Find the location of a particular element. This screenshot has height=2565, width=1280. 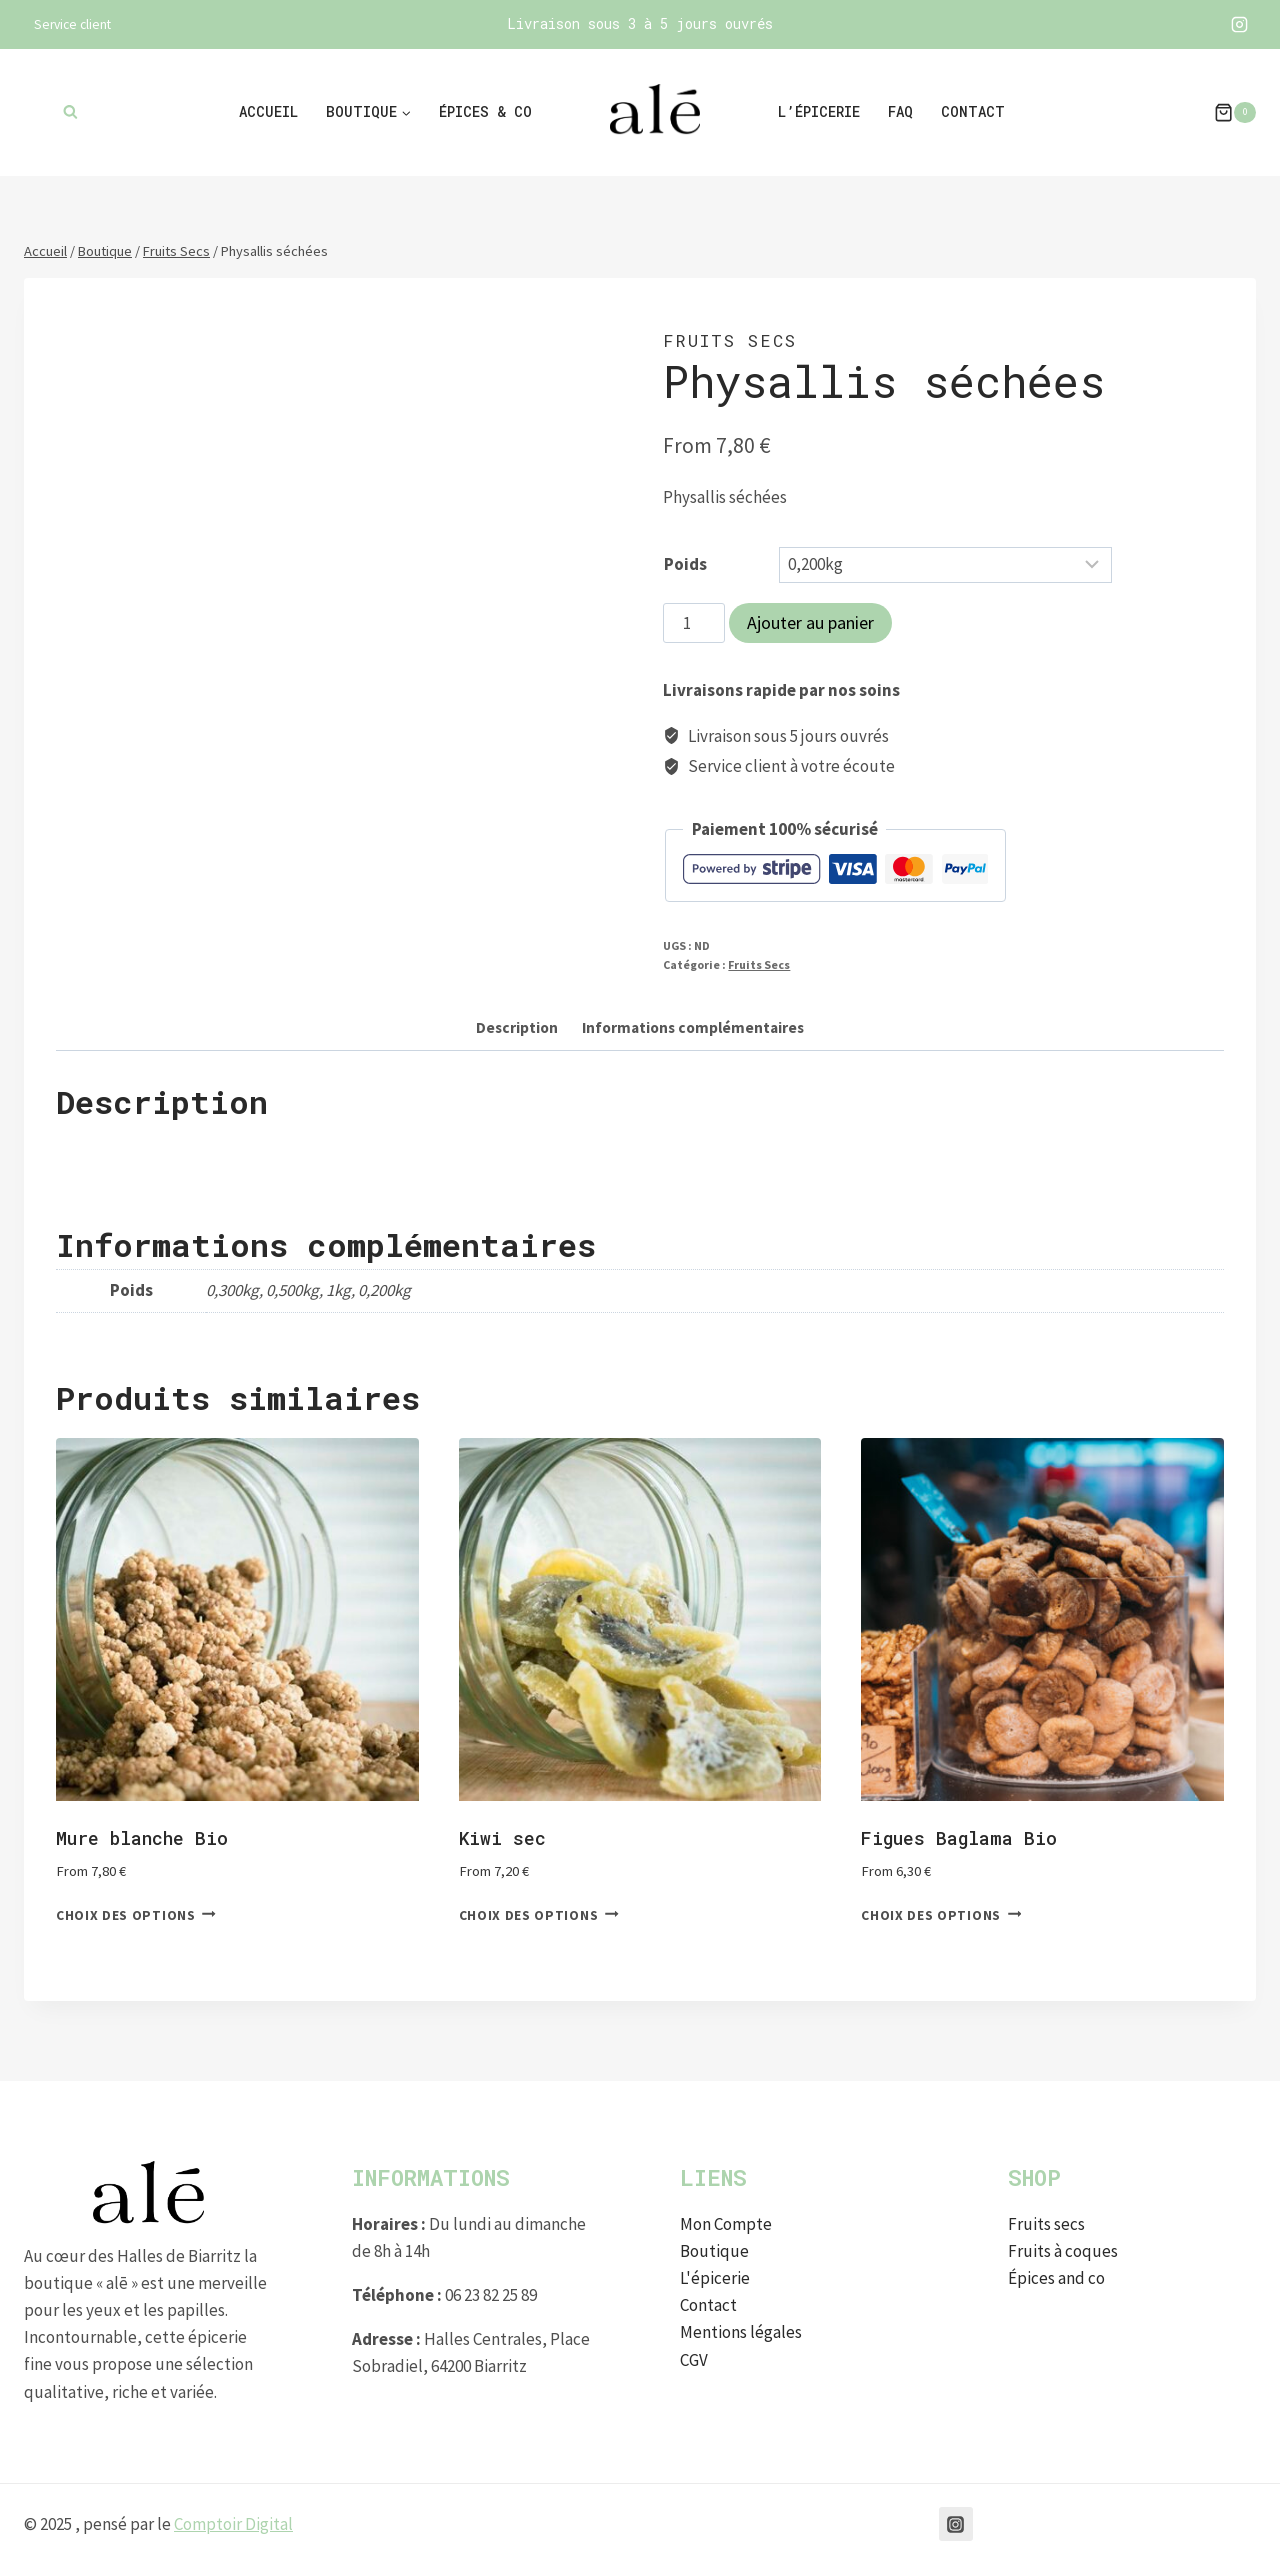

Accueil is located at coordinates (268, 111).